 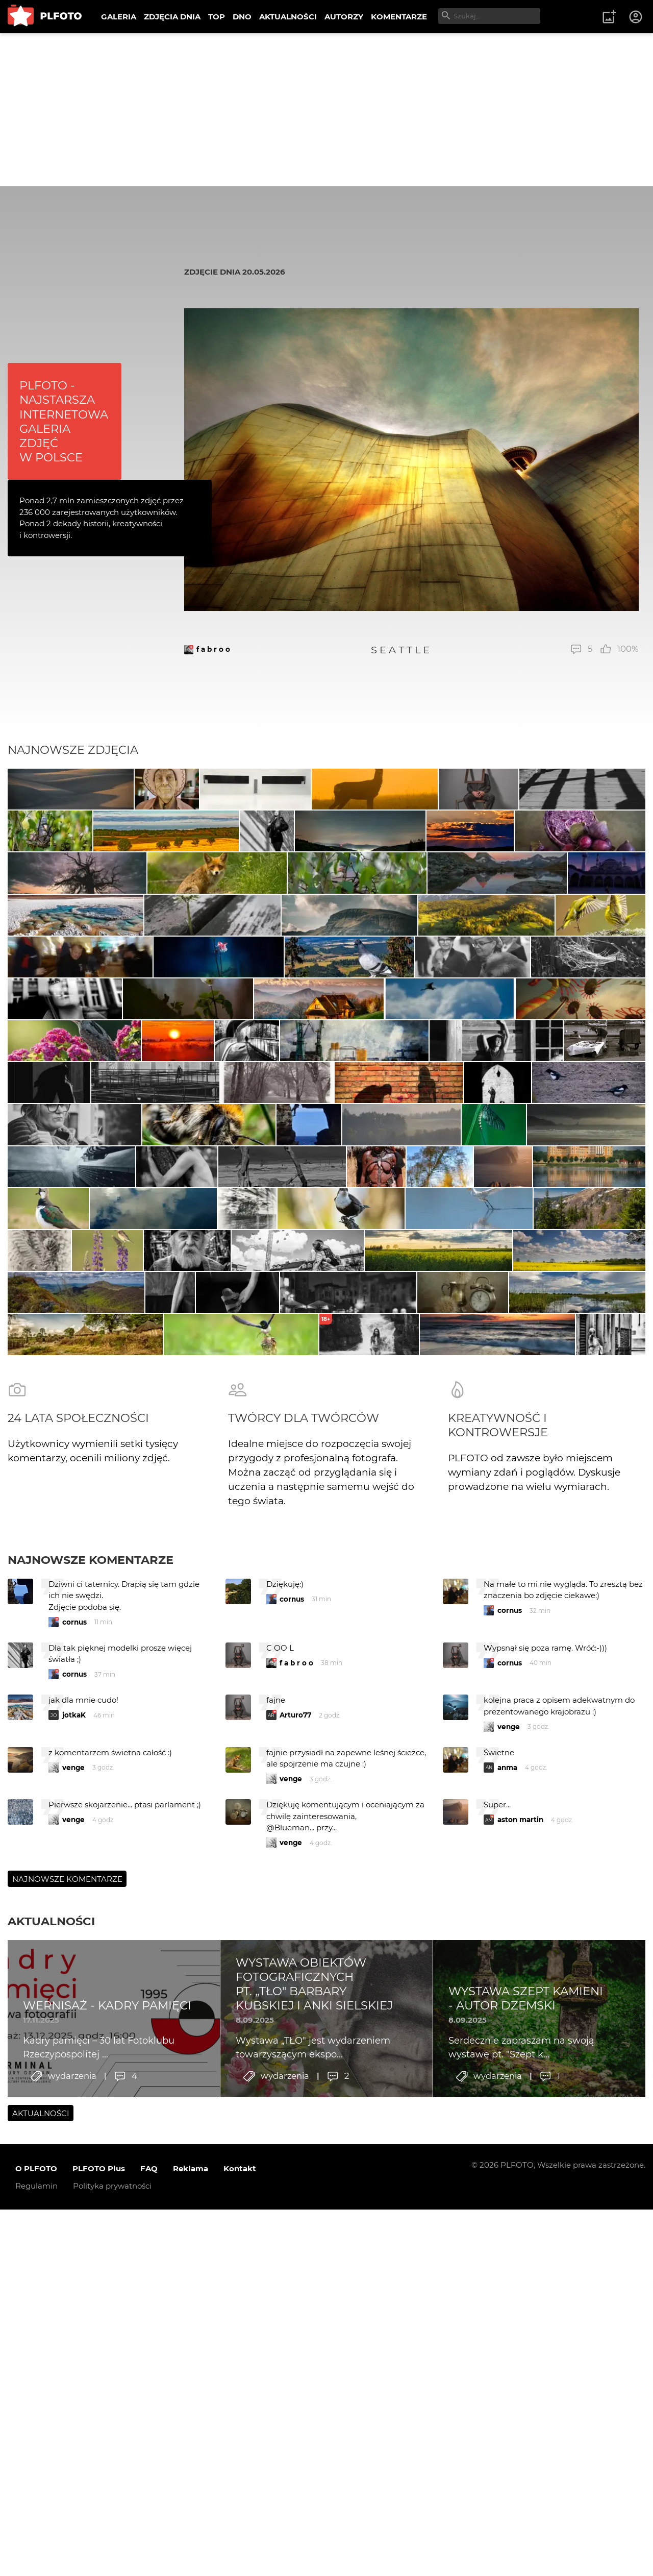 What do you see at coordinates (242, 16) in the screenshot?
I see `DNO [menuitem]` at bounding box center [242, 16].